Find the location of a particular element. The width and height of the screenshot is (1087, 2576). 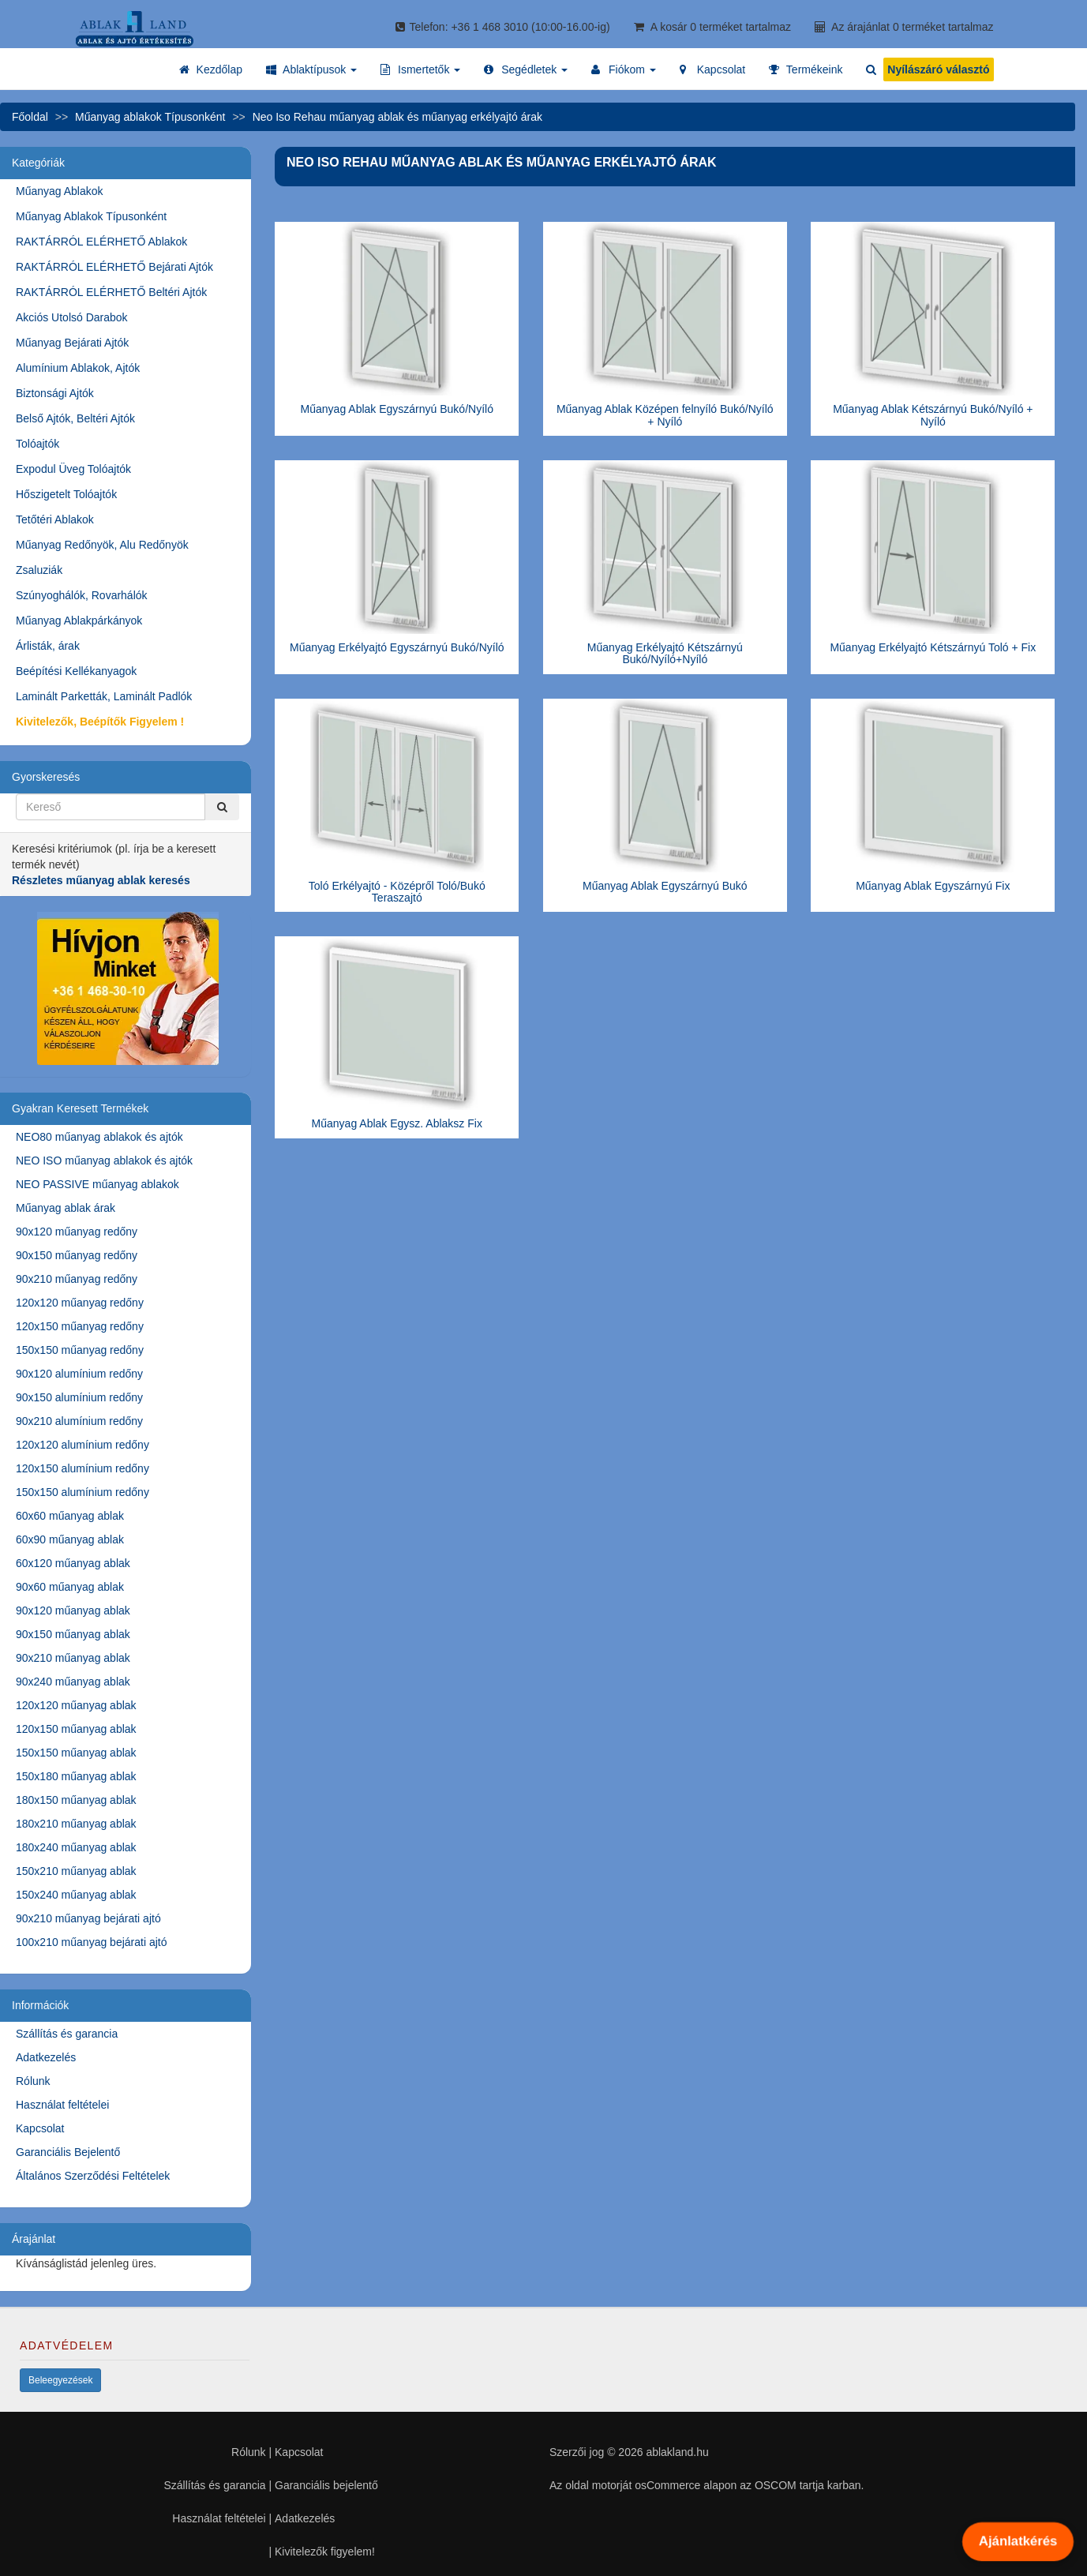

Ajánlatkérés is located at coordinates (1017, 2541).